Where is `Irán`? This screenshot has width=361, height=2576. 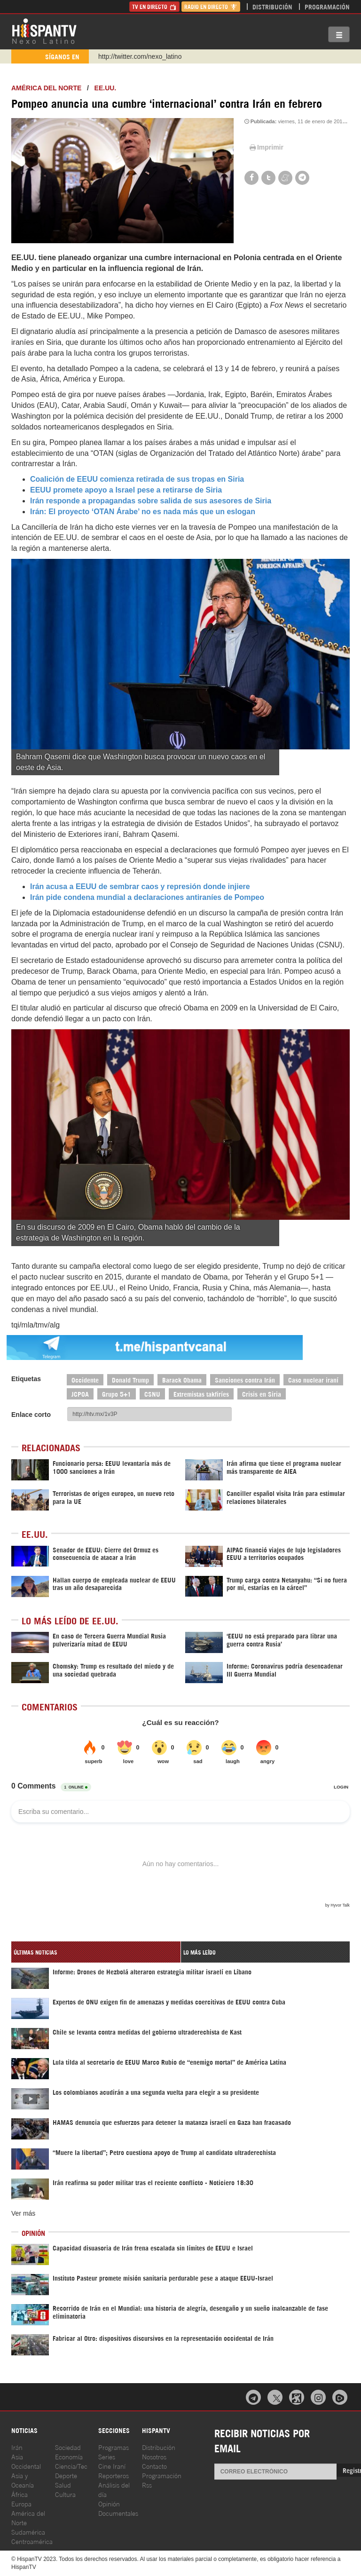 Irán is located at coordinates (17, 2447).